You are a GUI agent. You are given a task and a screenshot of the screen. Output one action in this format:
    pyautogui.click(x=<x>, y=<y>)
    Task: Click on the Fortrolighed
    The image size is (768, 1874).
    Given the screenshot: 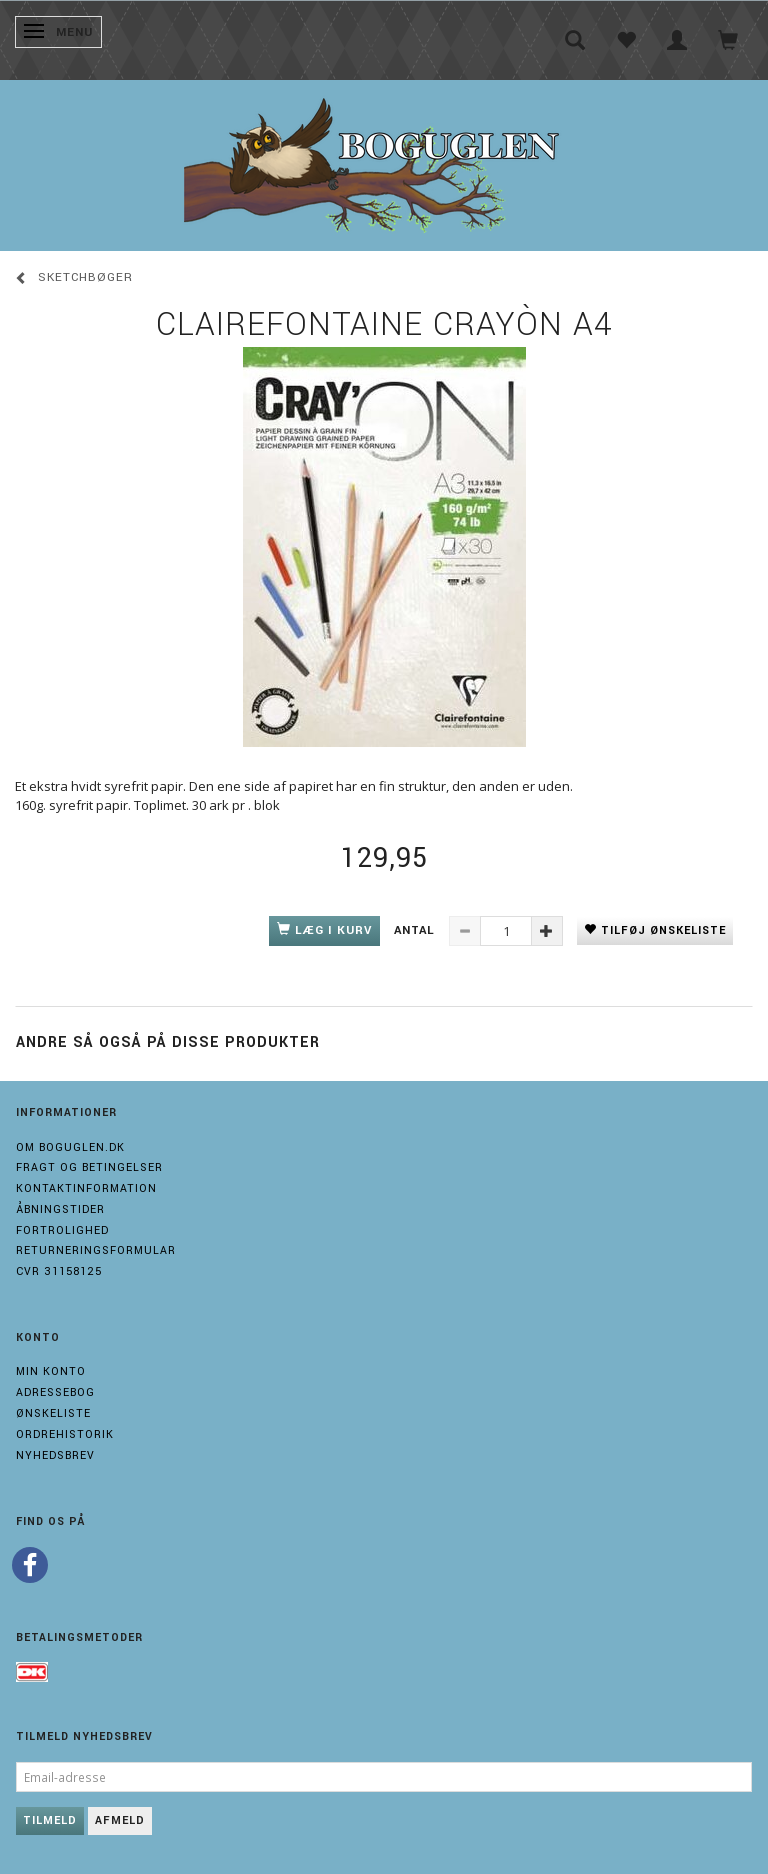 What is the action you would take?
    pyautogui.click(x=62, y=1230)
    